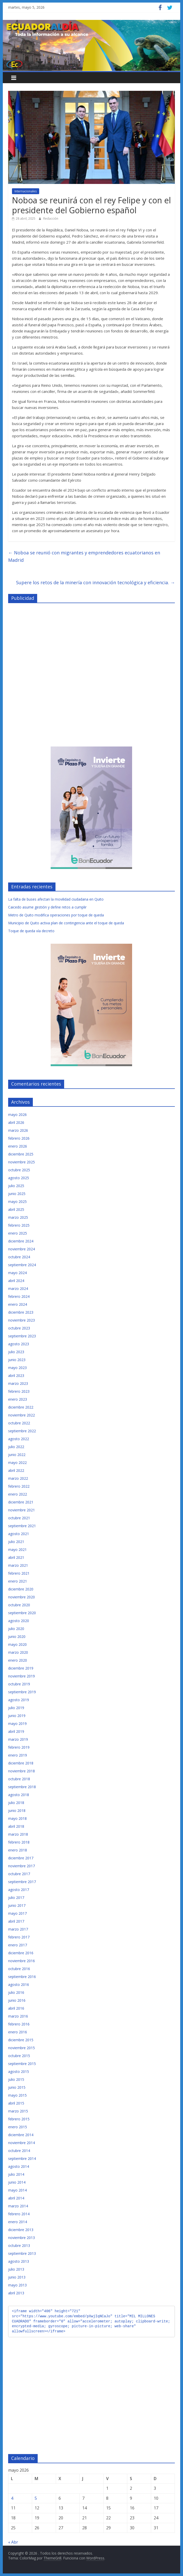  Describe the element at coordinates (16, 2182) in the screenshot. I see `junio 2014` at that location.